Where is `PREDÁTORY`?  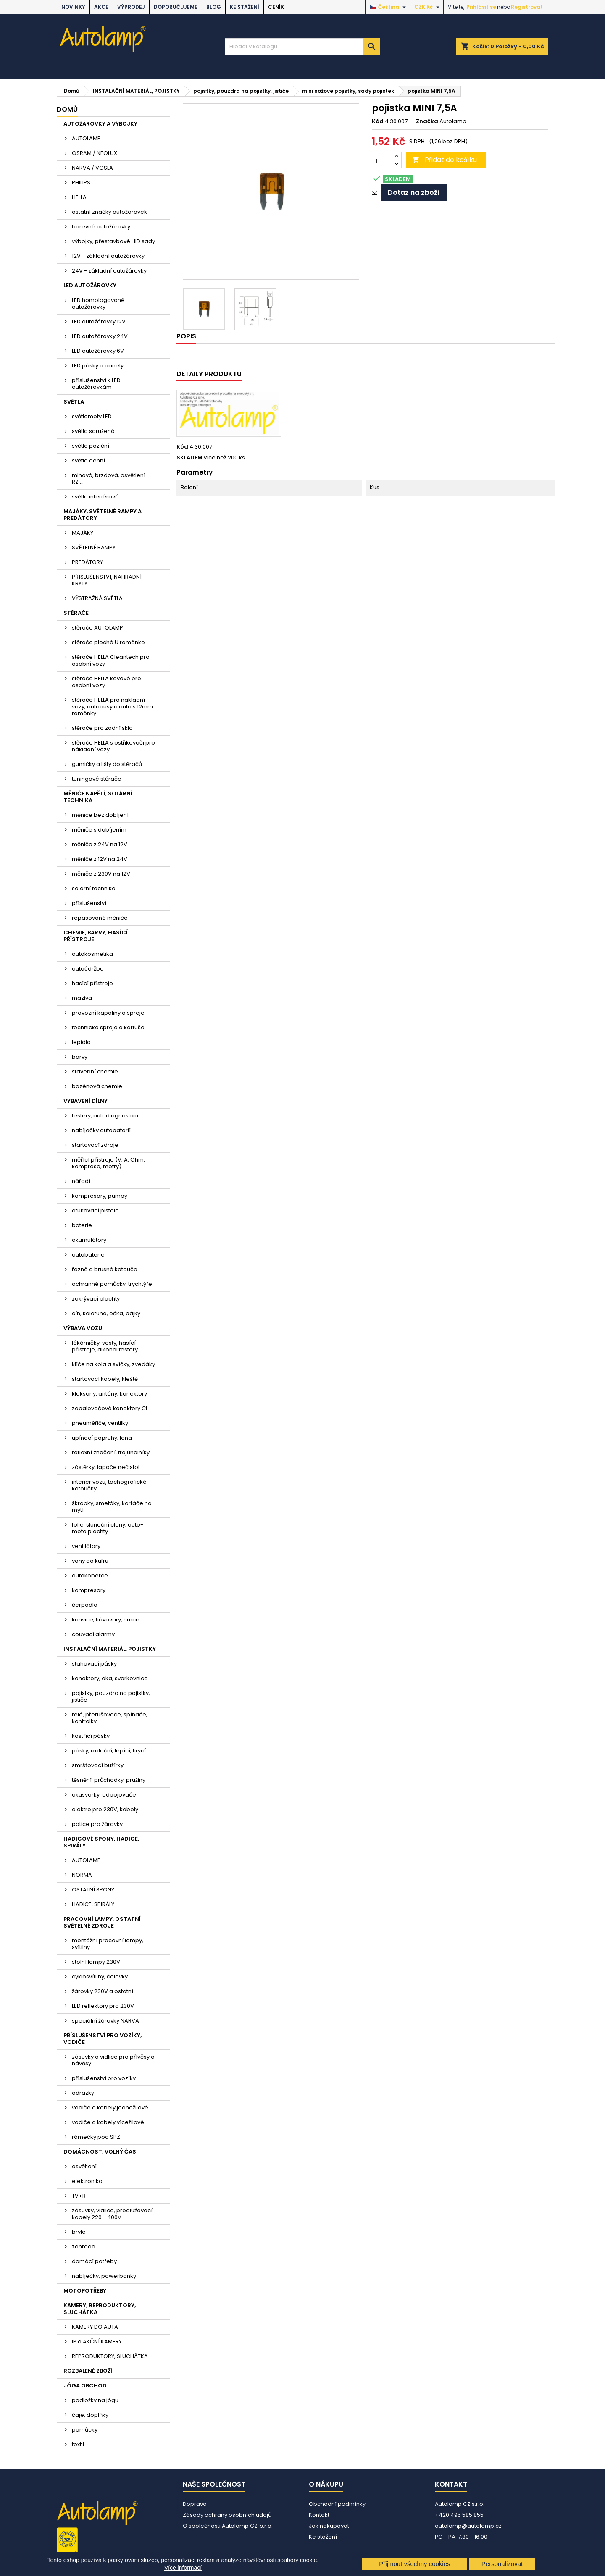
PREDÁTORY is located at coordinates (87, 562).